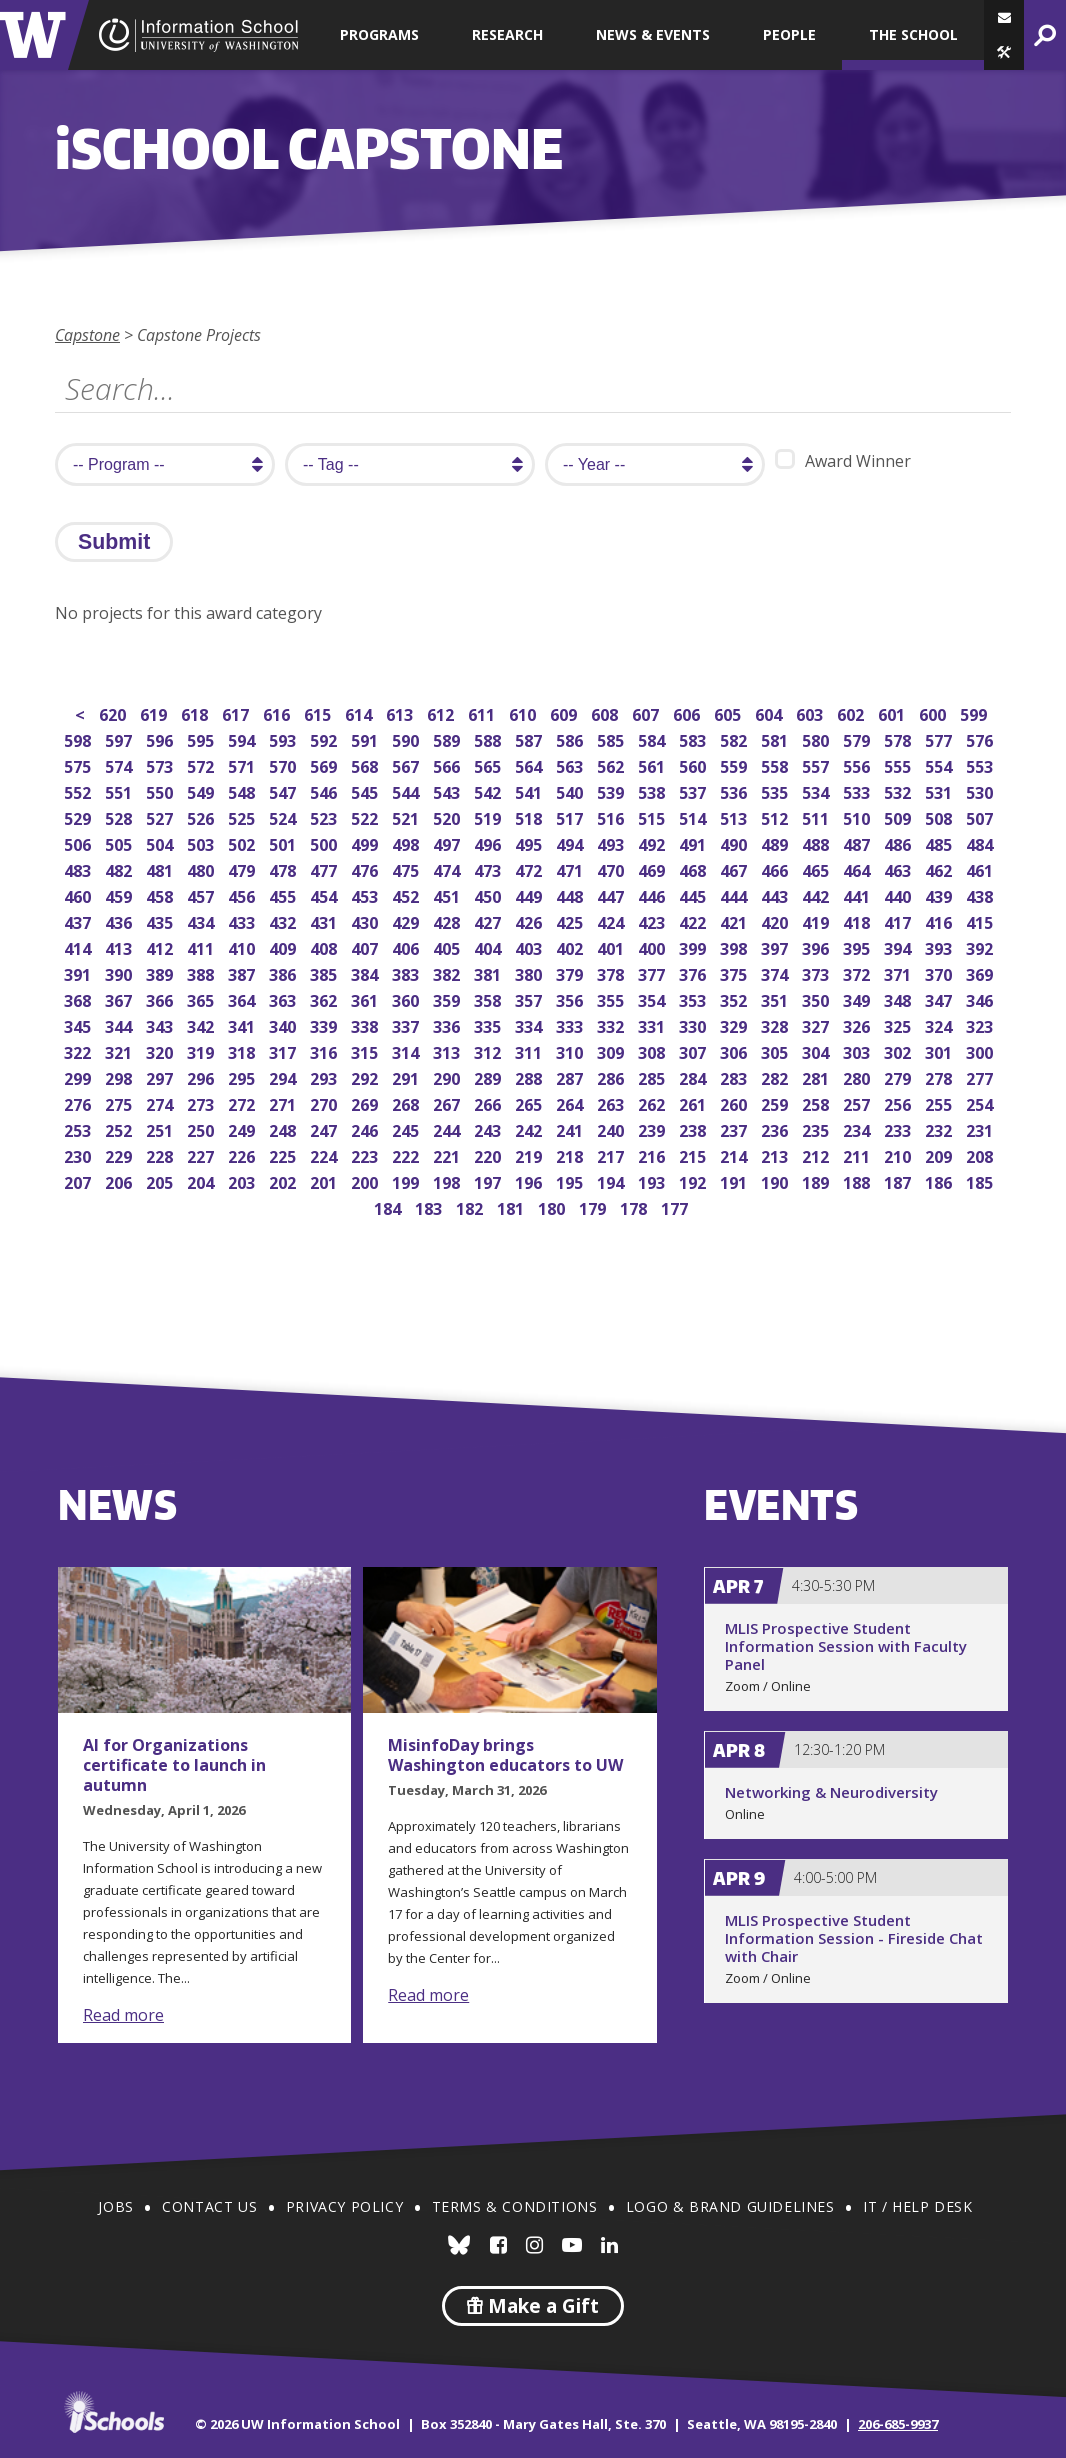  I want to click on 222, so click(407, 1154).